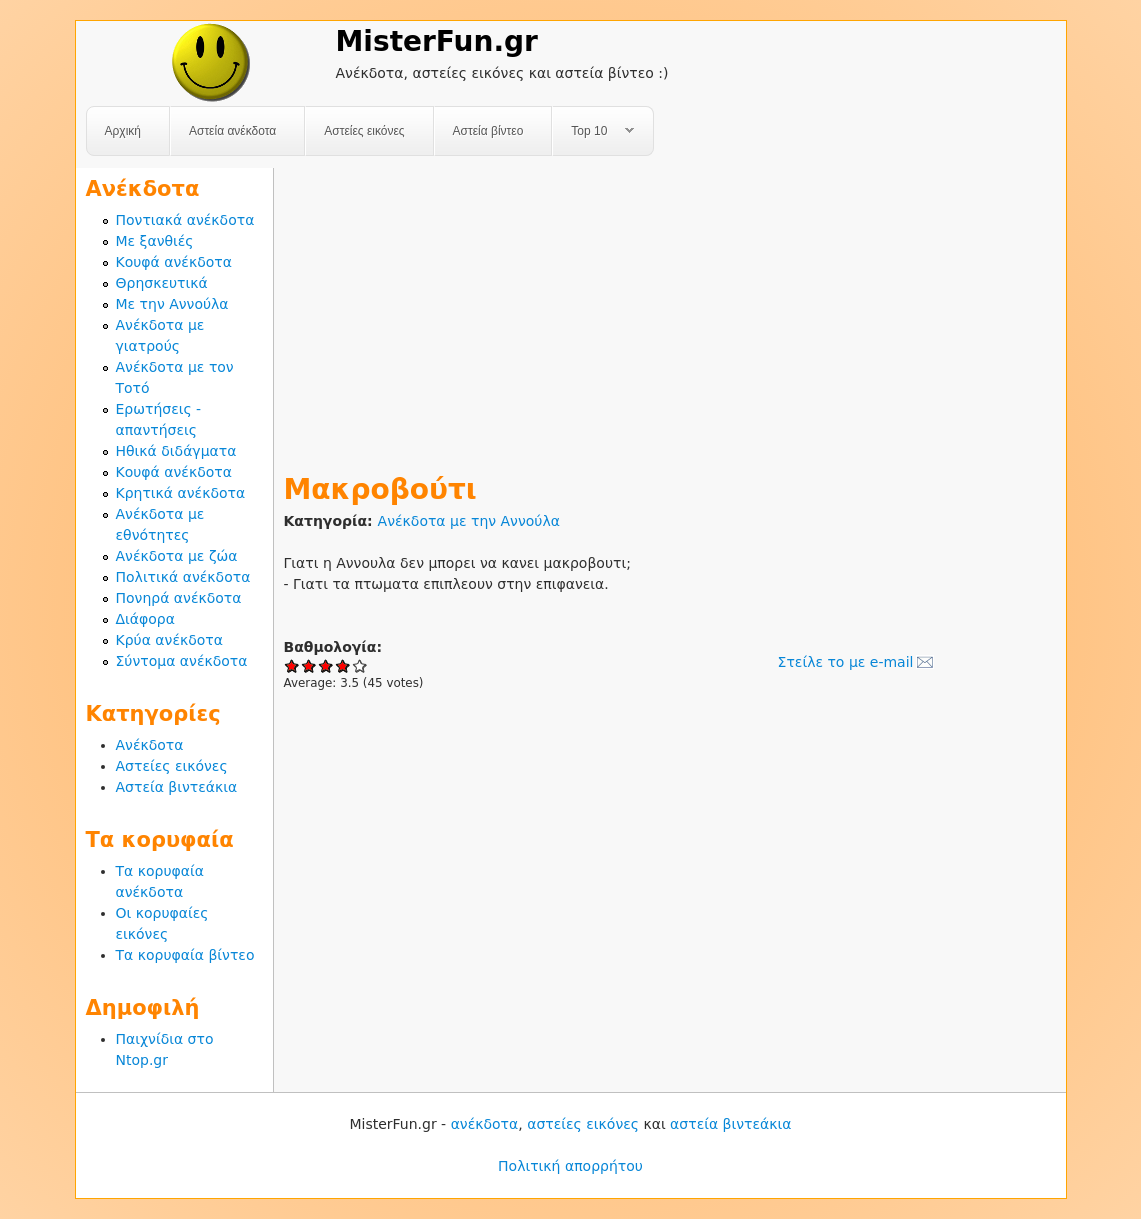 The image size is (1141, 1219). Describe the element at coordinates (670, 308) in the screenshot. I see `[Advertisement]` at that location.